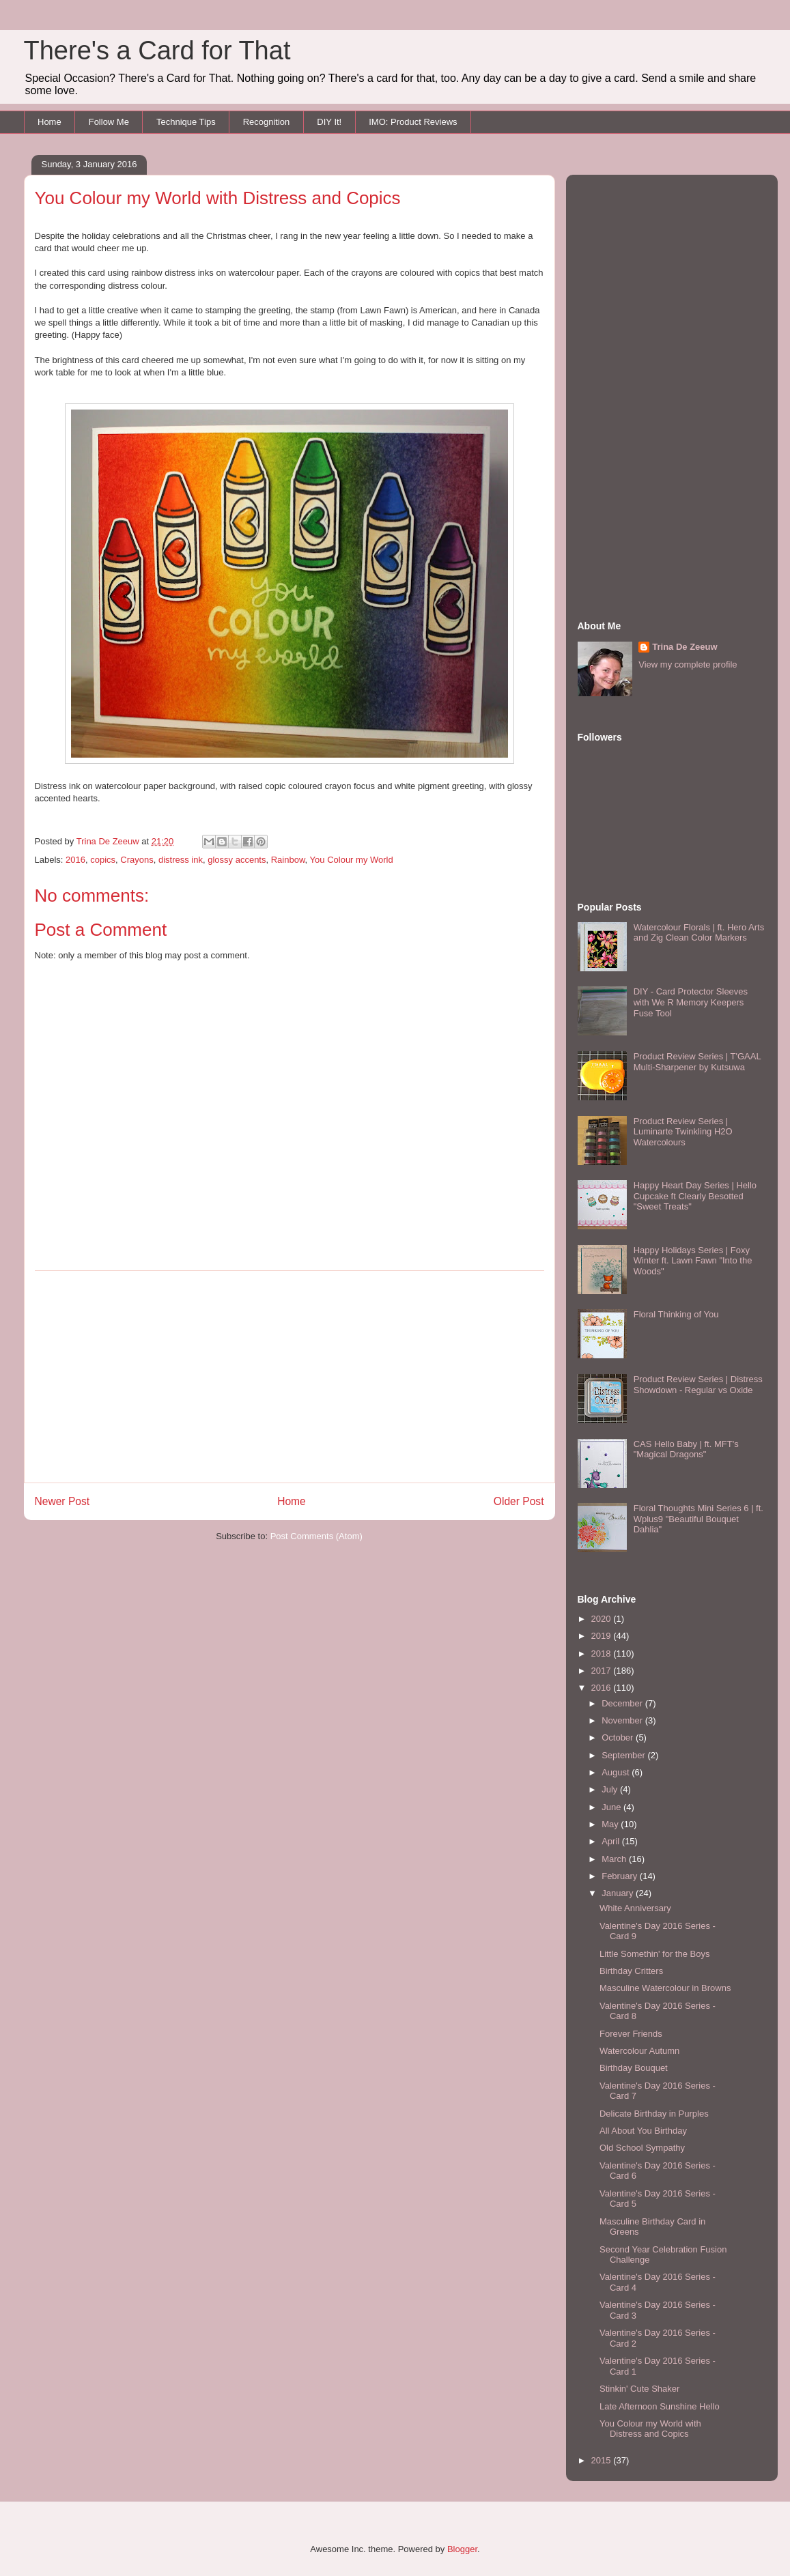 This screenshot has height=2576, width=790. What do you see at coordinates (684, 647) in the screenshot?
I see `Trina De Zeeuw` at bounding box center [684, 647].